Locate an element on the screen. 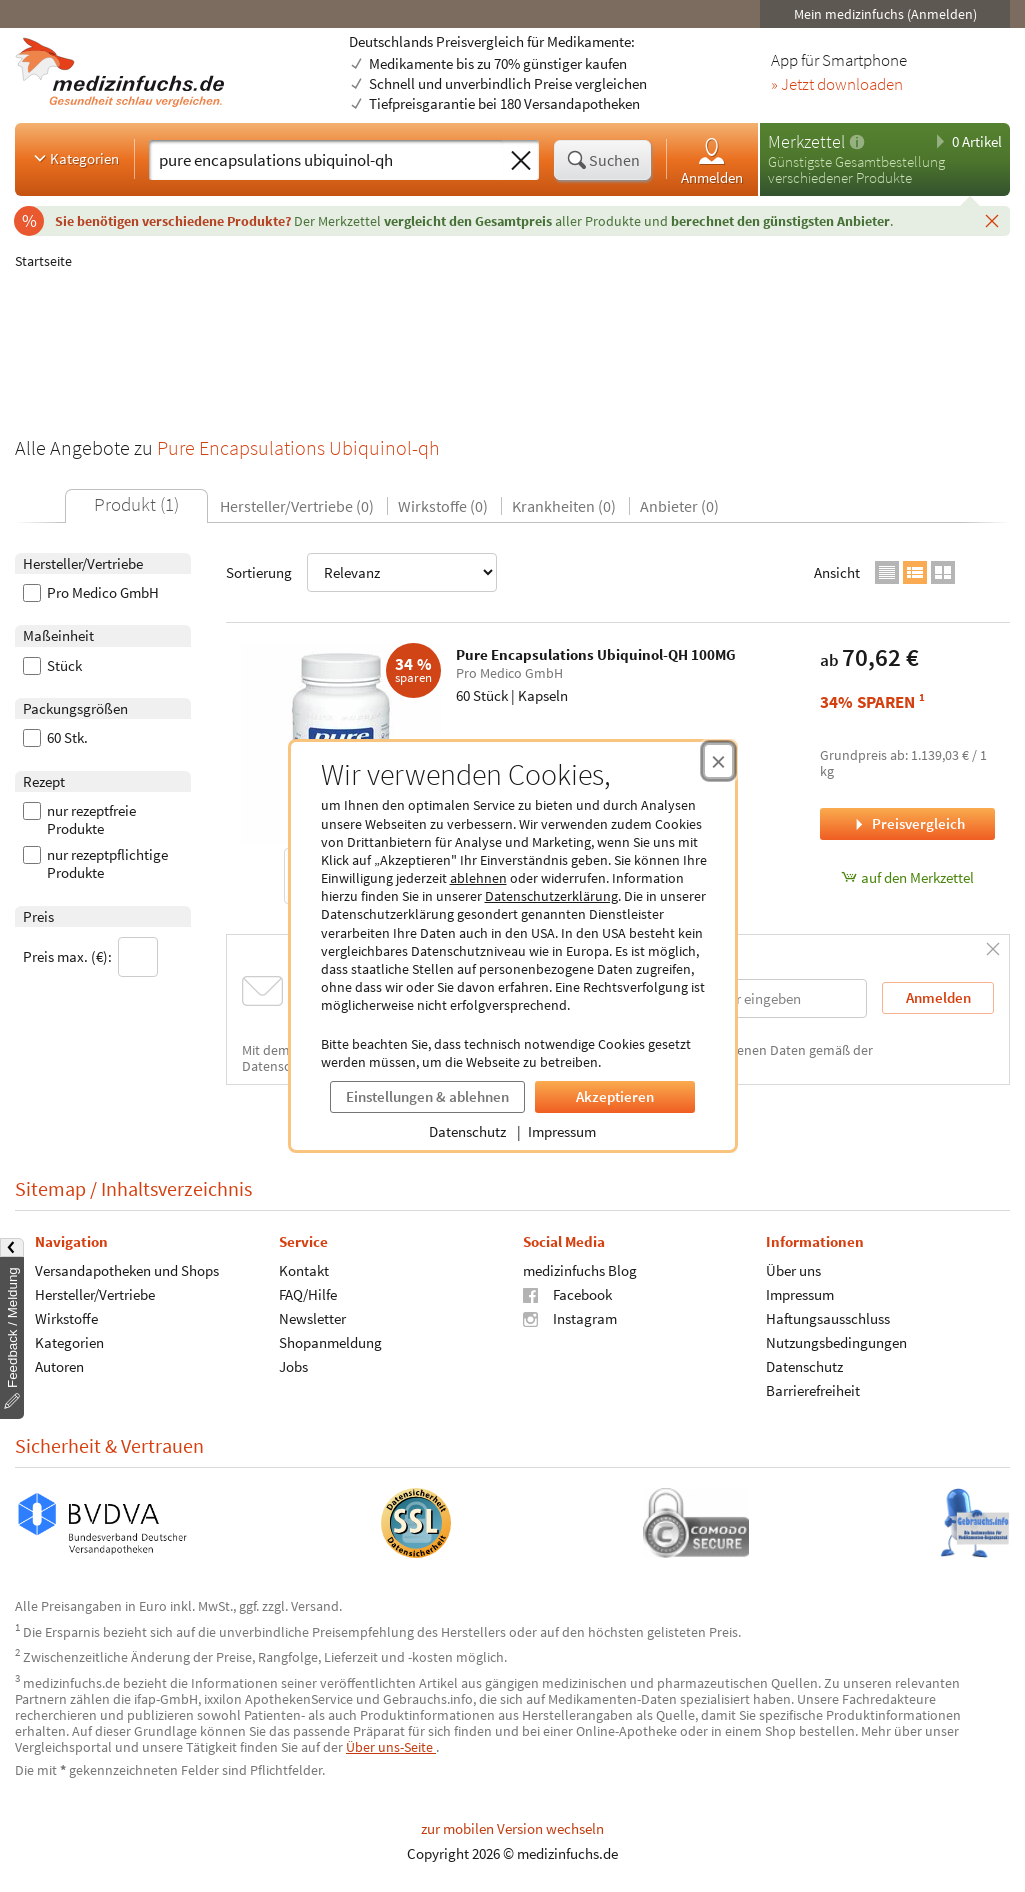  Merkzettel is located at coordinates (806, 141).